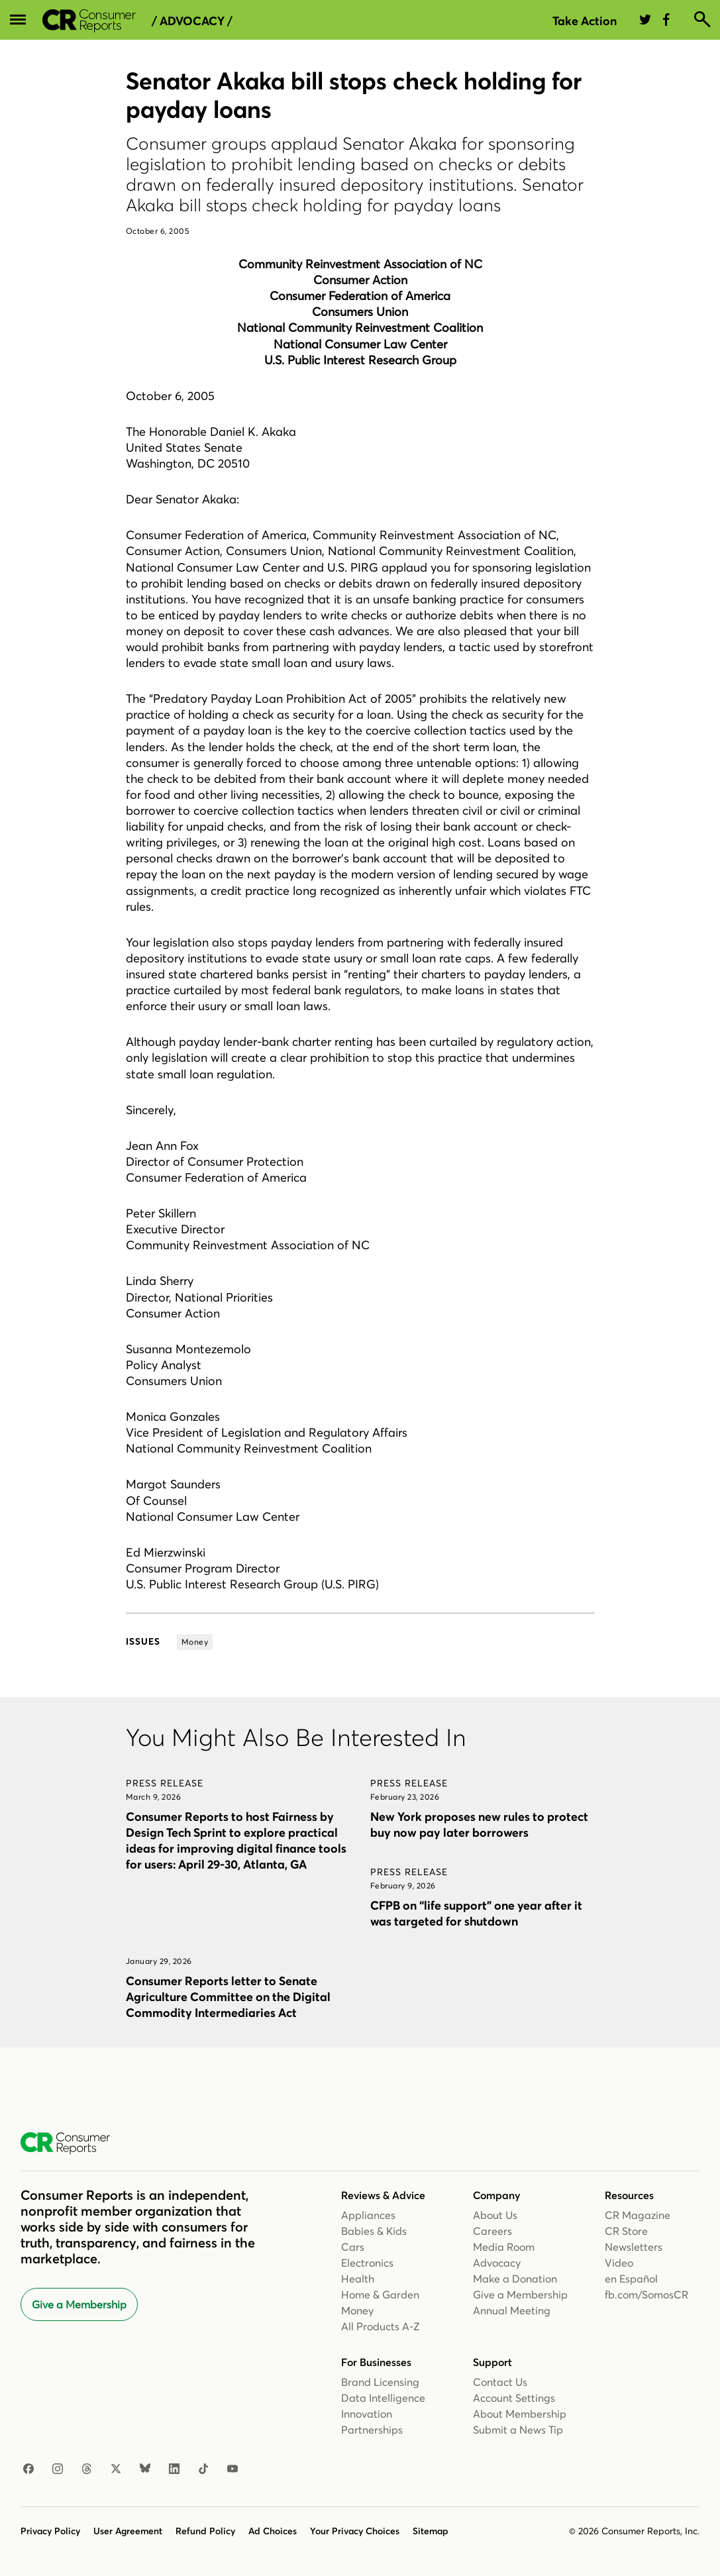 This screenshot has height=2576, width=720. What do you see at coordinates (430, 2531) in the screenshot?
I see `Sitemap` at bounding box center [430, 2531].